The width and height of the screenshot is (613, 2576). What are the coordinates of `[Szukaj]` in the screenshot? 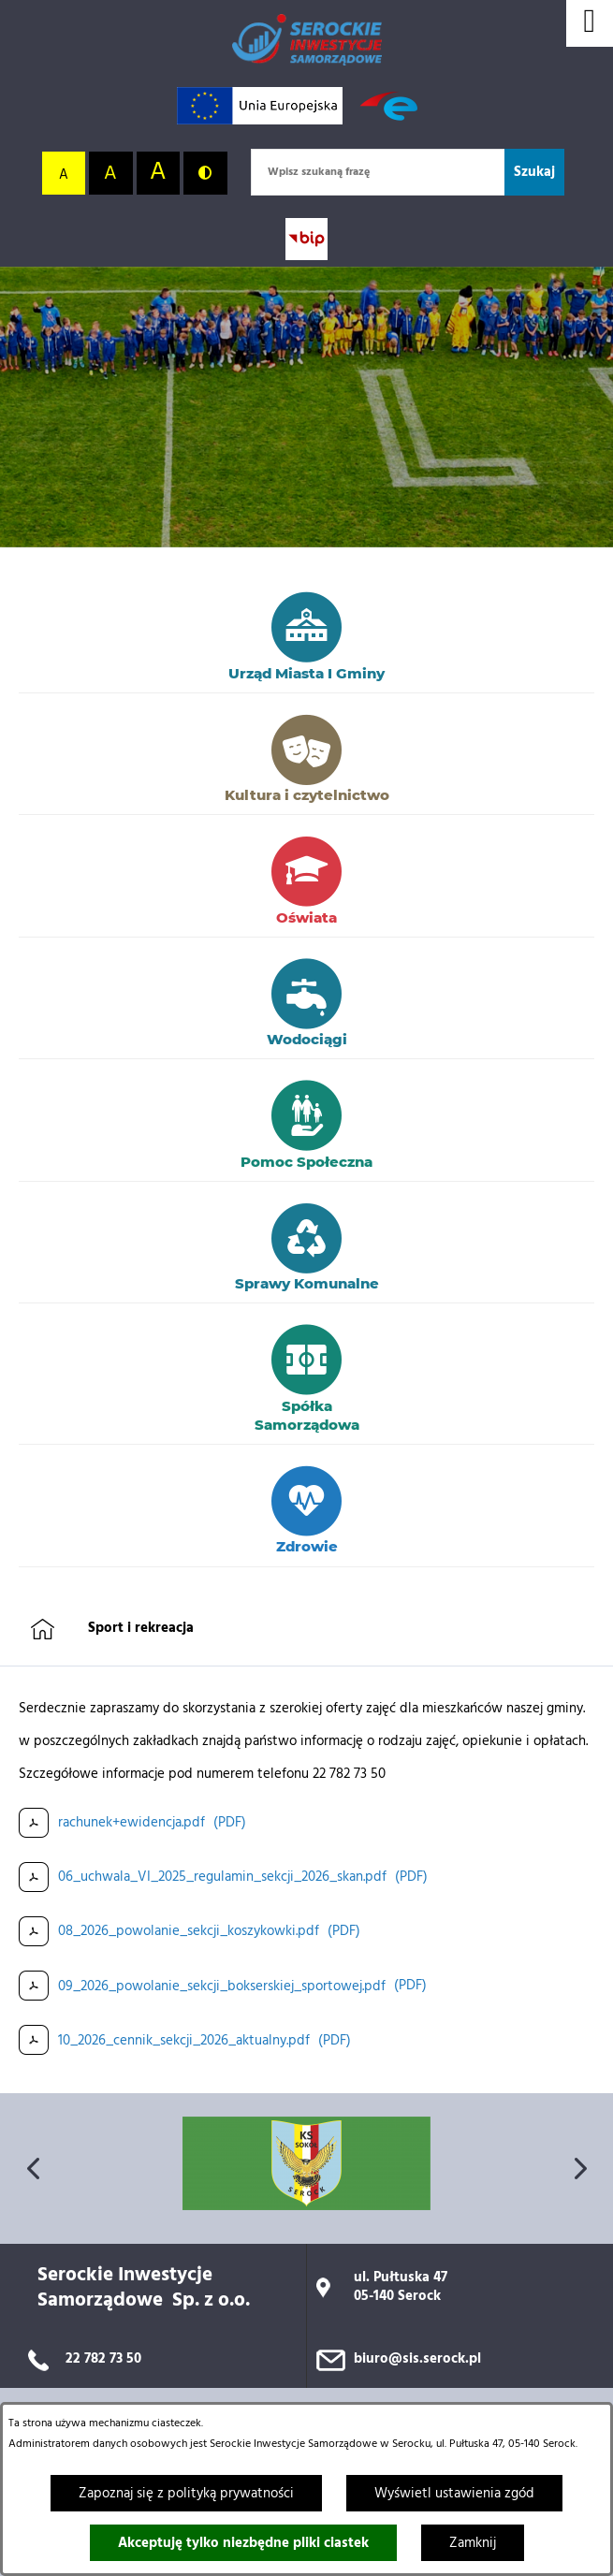 It's located at (534, 172).